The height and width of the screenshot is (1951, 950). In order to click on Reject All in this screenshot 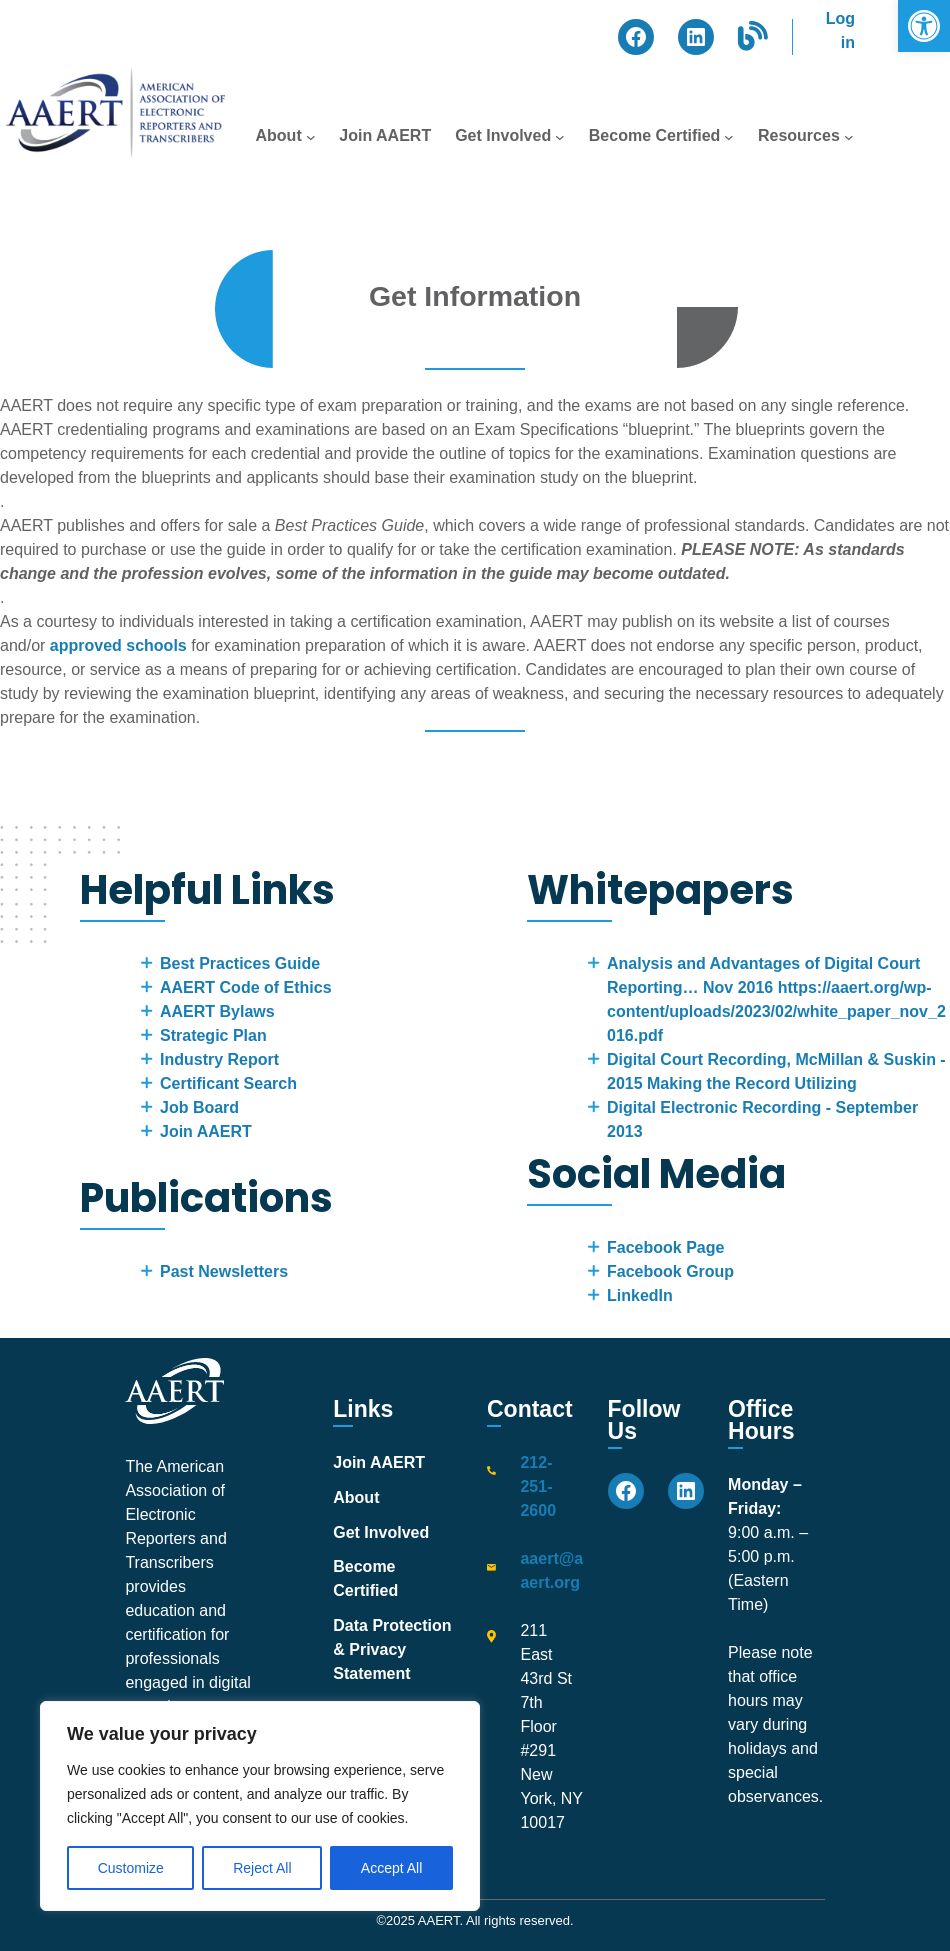, I will do `click(262, 1868)`.